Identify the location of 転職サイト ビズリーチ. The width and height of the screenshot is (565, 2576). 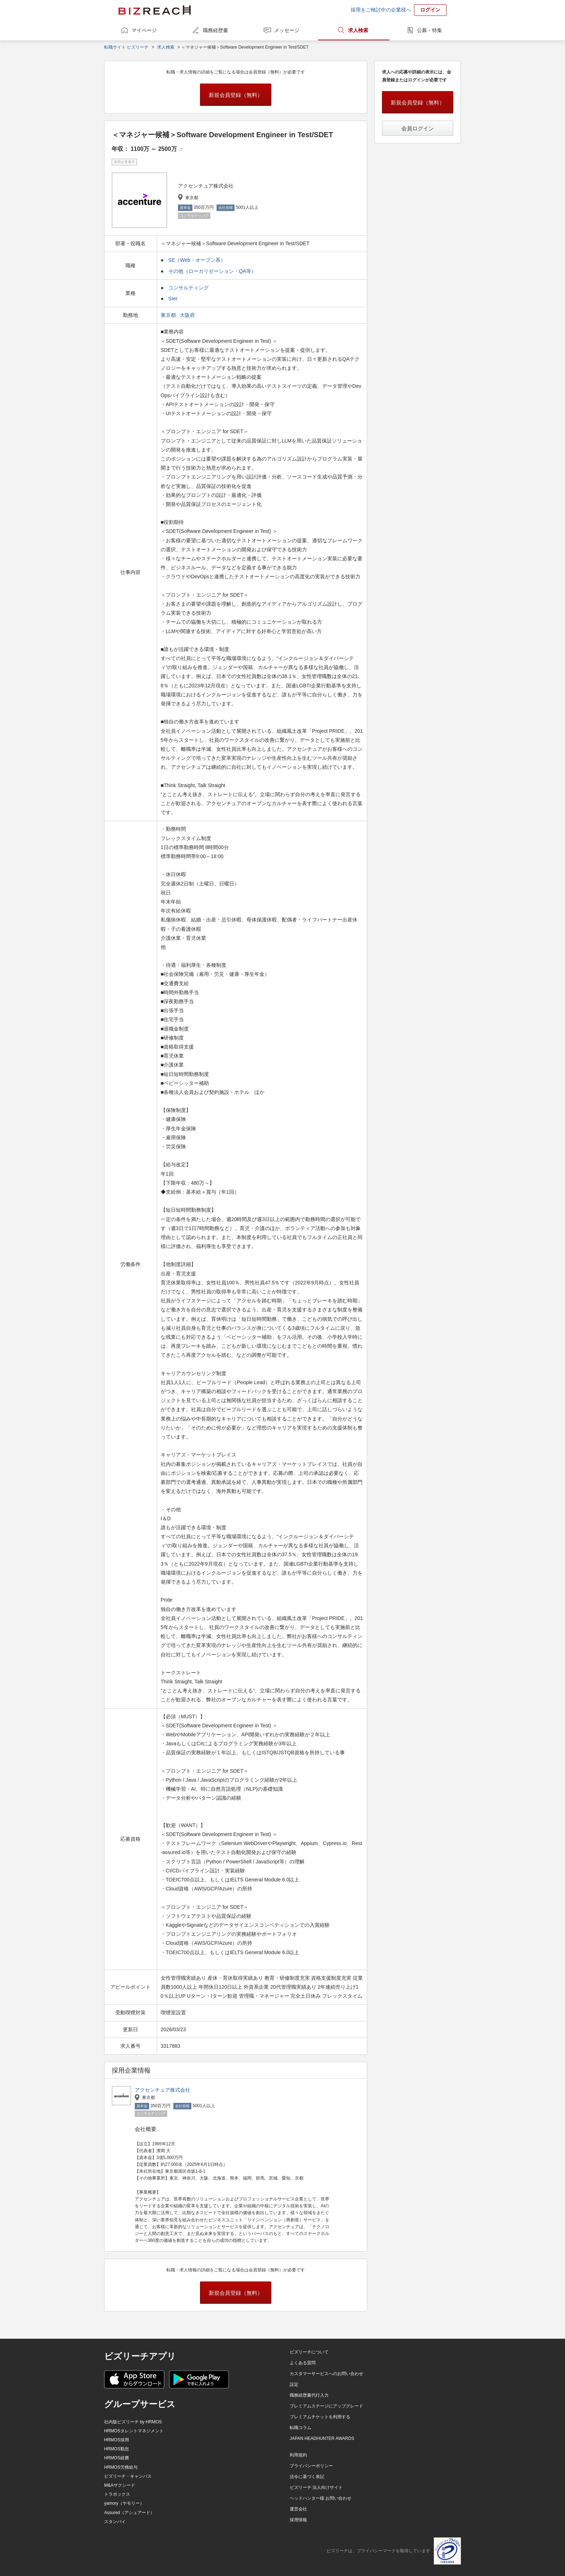
(126, 47).